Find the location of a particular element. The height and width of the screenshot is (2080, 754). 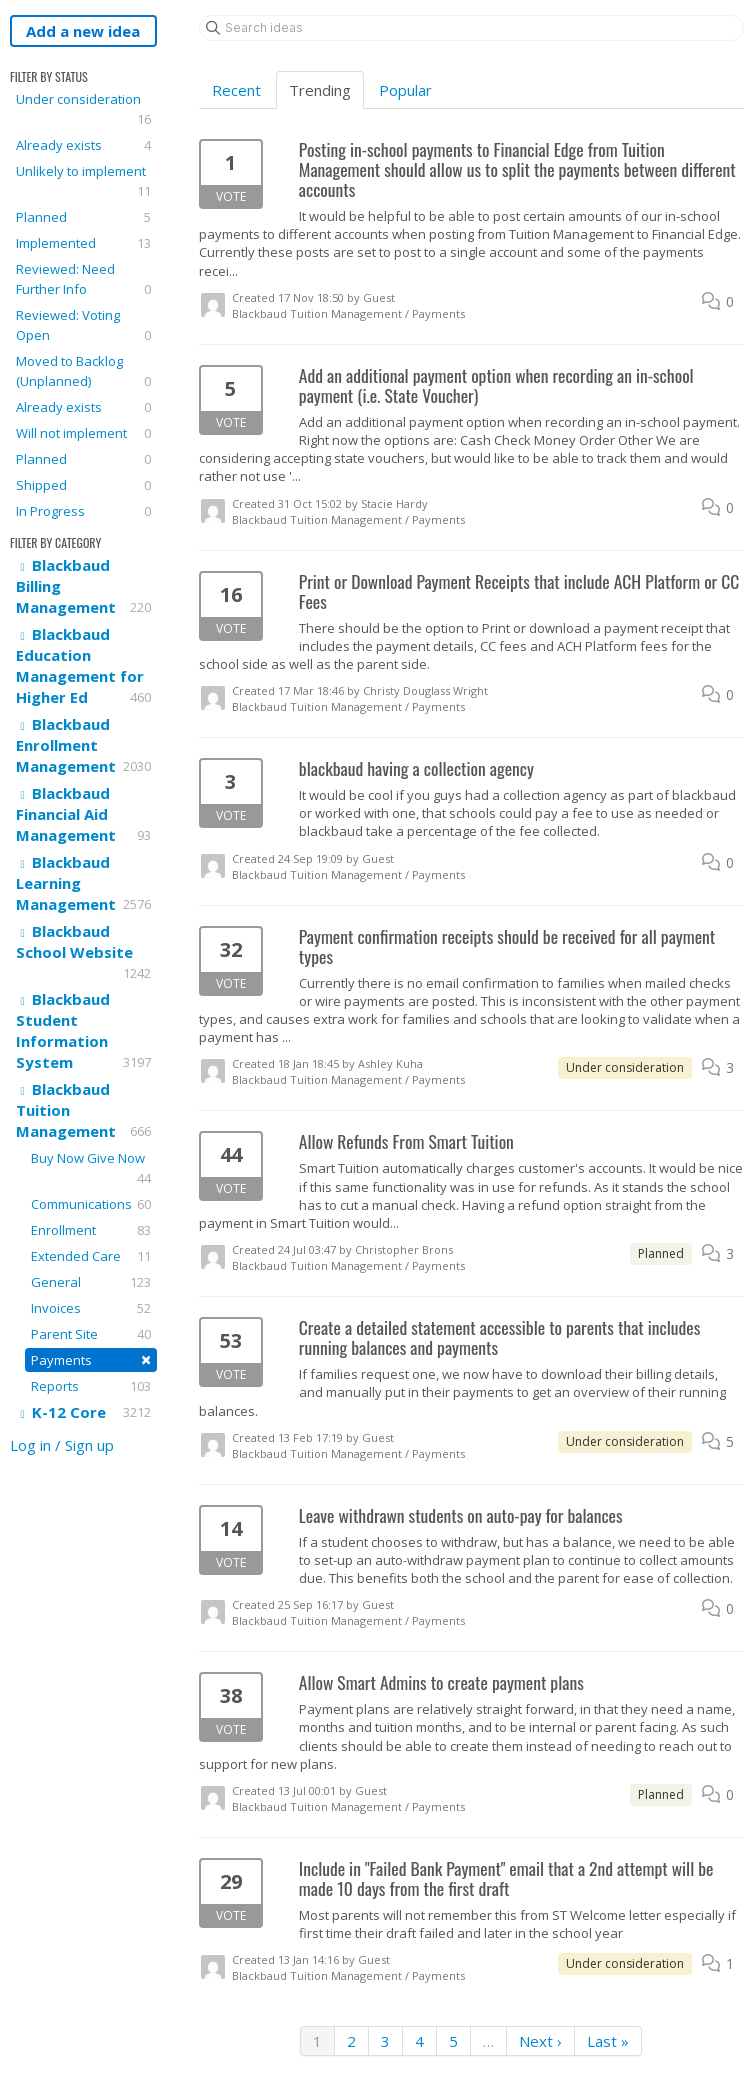

Enrollment is located at coordinates (91, 1230).